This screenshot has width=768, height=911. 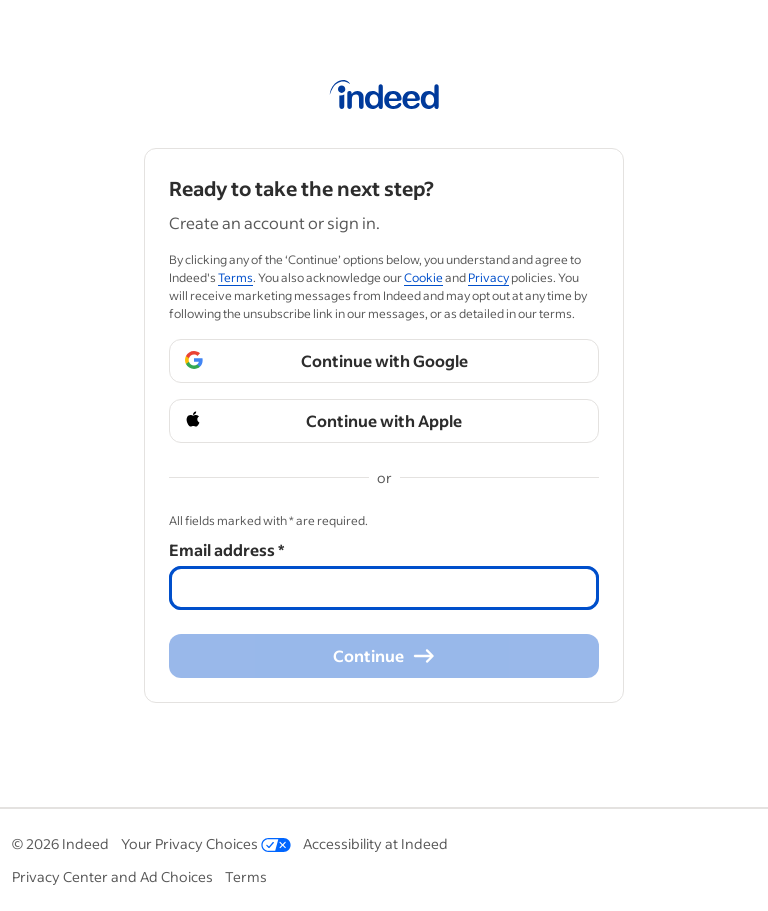 I want to click on [Indeed Home], so click(x=384, y=98).